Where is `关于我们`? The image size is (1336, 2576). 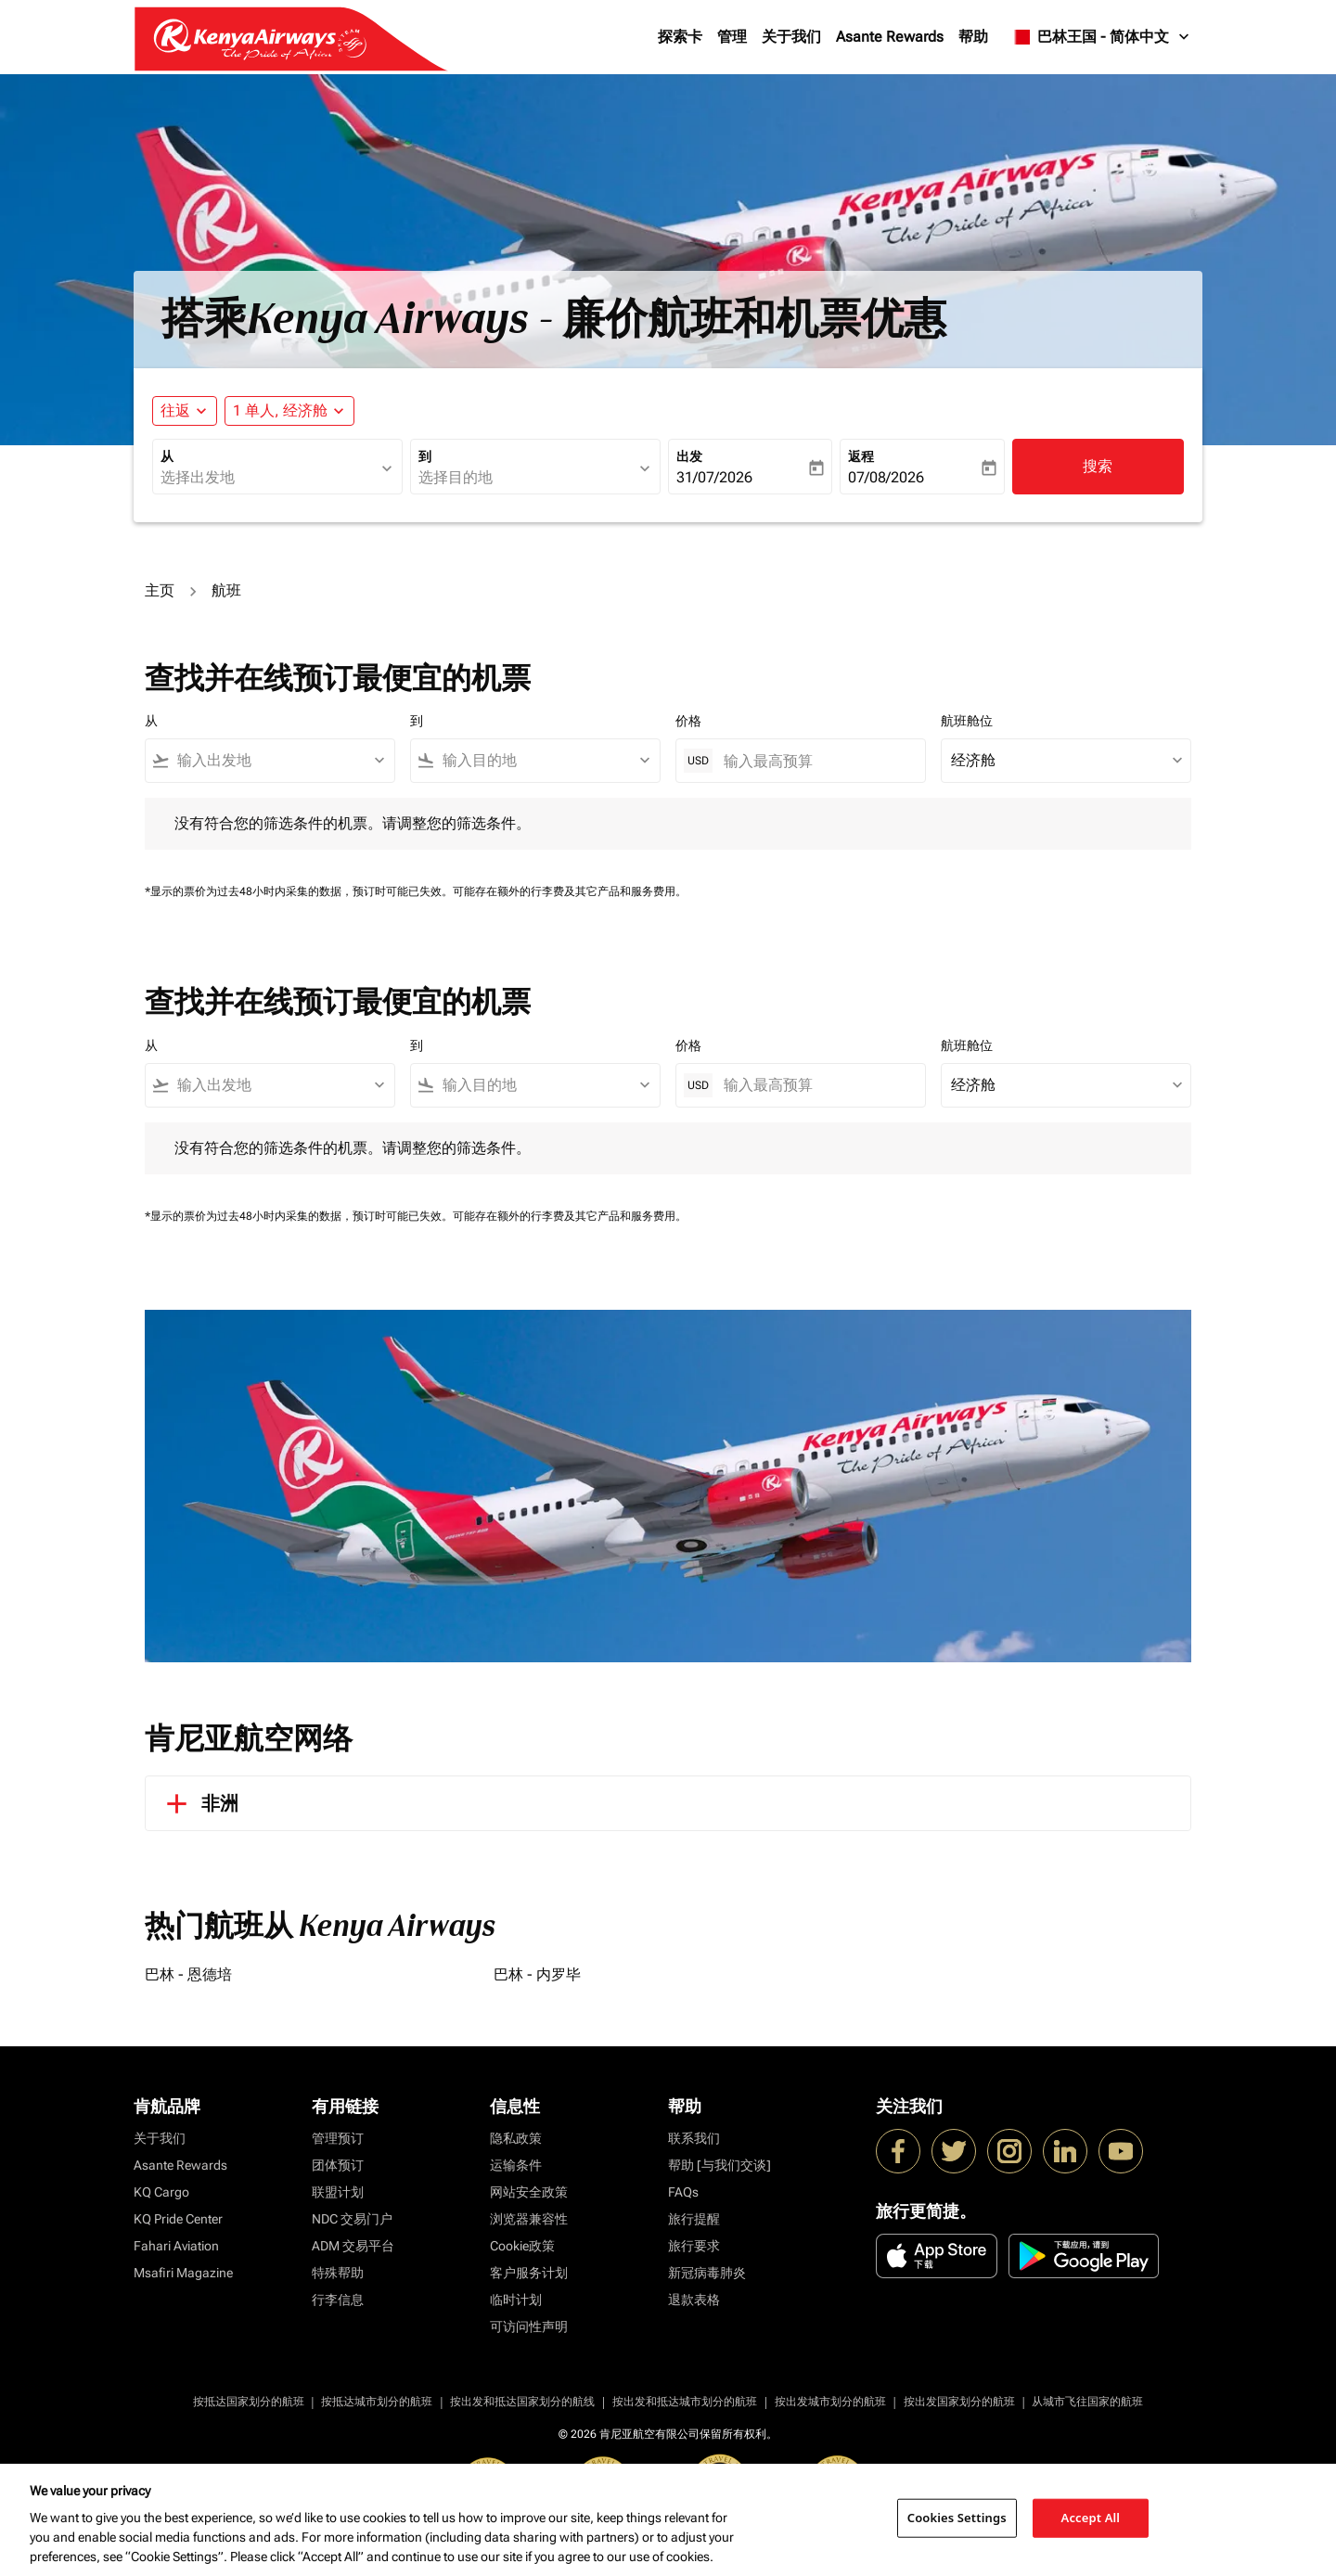 关于我们 is located at coordinates (791, 36).